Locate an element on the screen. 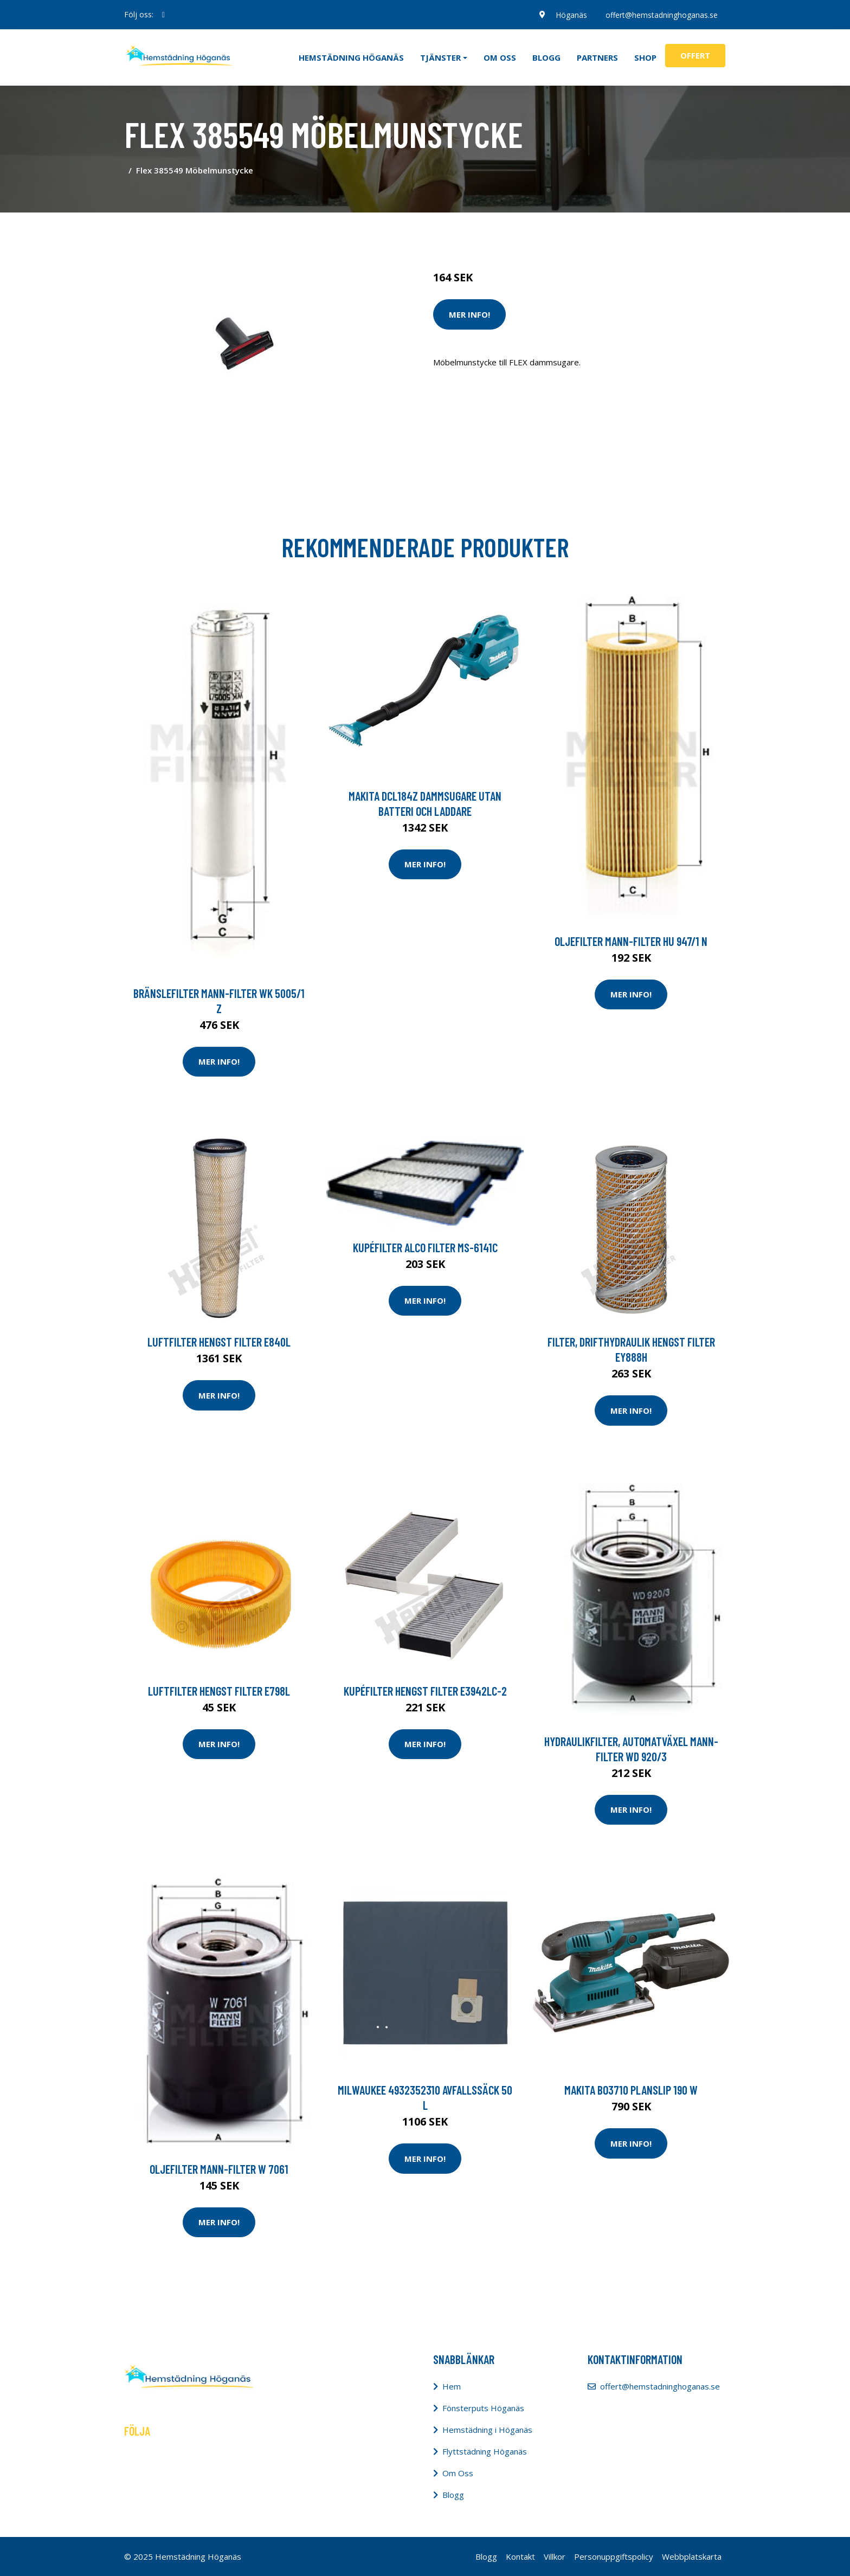 This screenshot has width=850, height=2576. Oljefilter MANN-FILTER W 7061 is located at coordinates (219, 2169).